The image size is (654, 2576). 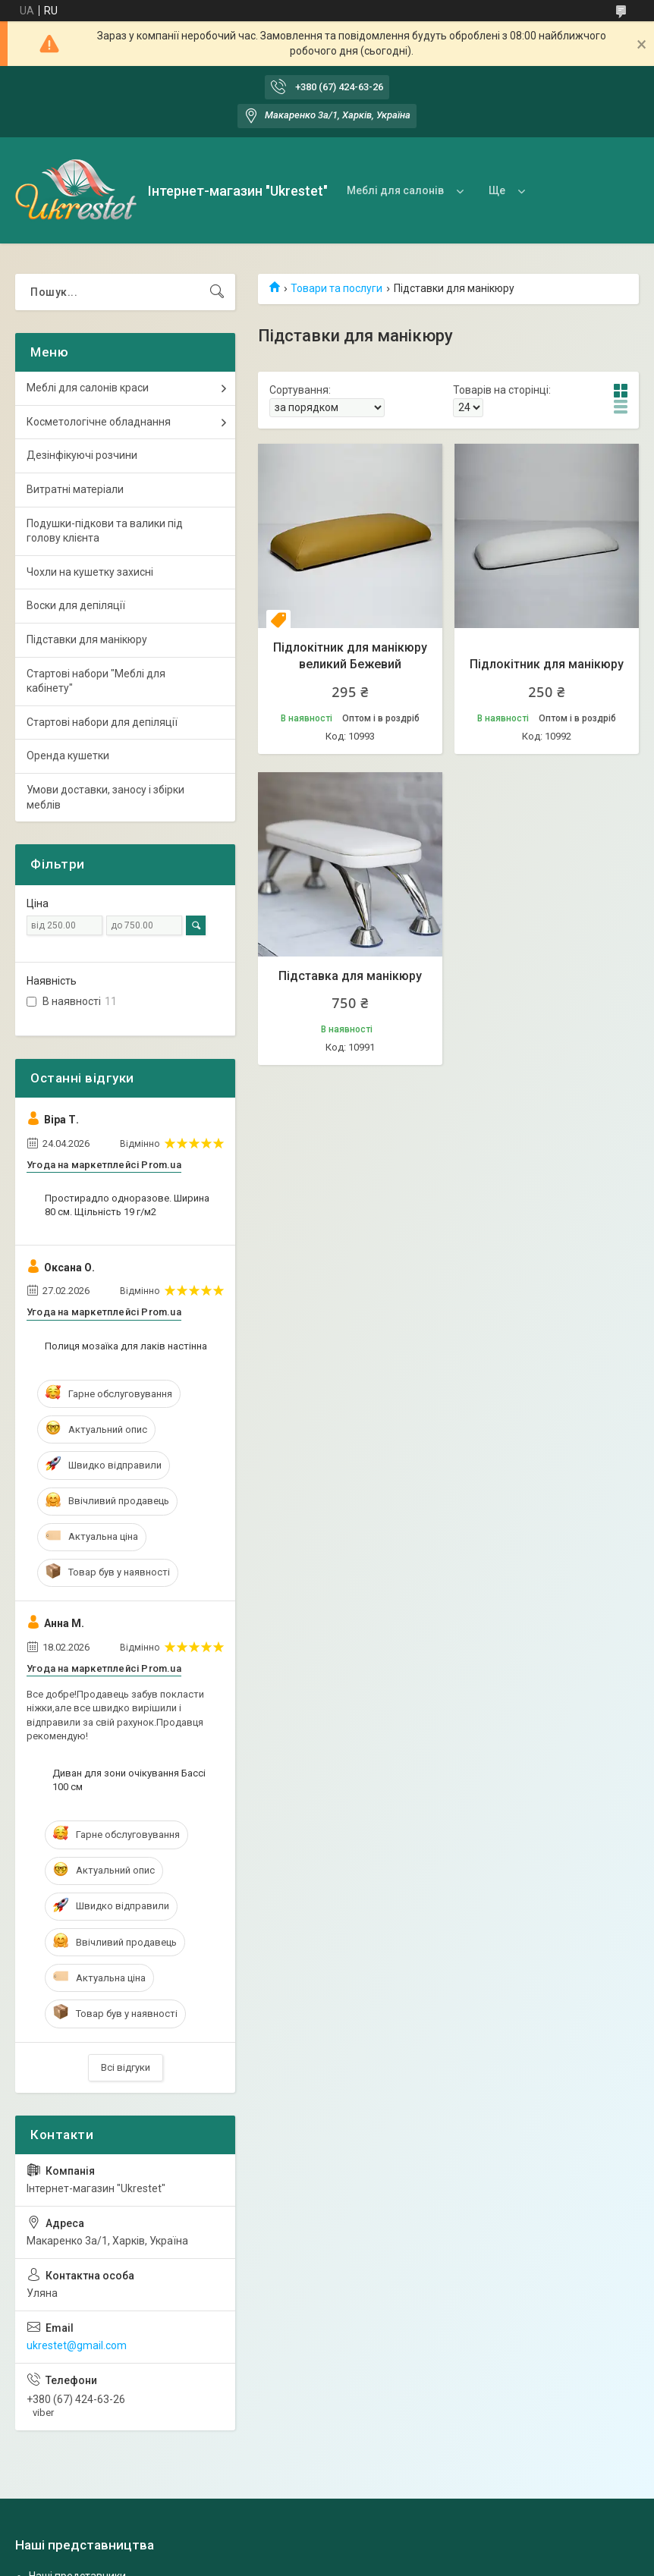 What do you see at coordinates (350, 655) in the screenshot?
I see `Підлокітник для манікюру великий Бежевий` at bounding box center [350, 655].